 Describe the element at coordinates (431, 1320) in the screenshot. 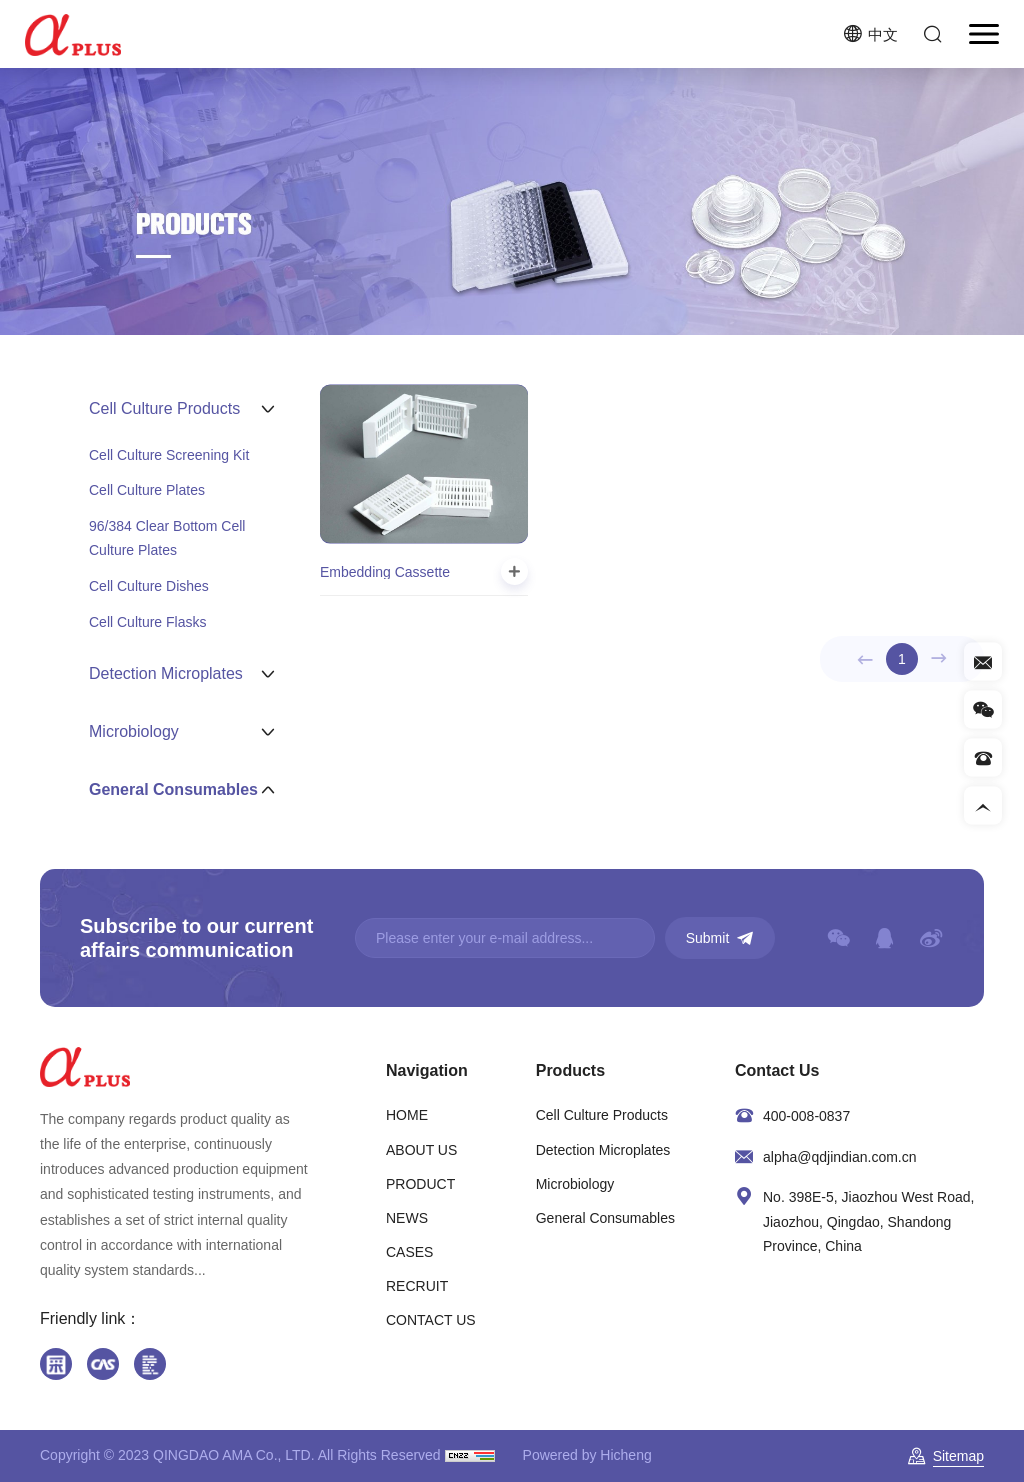

I see `CONTACT US` at that location.